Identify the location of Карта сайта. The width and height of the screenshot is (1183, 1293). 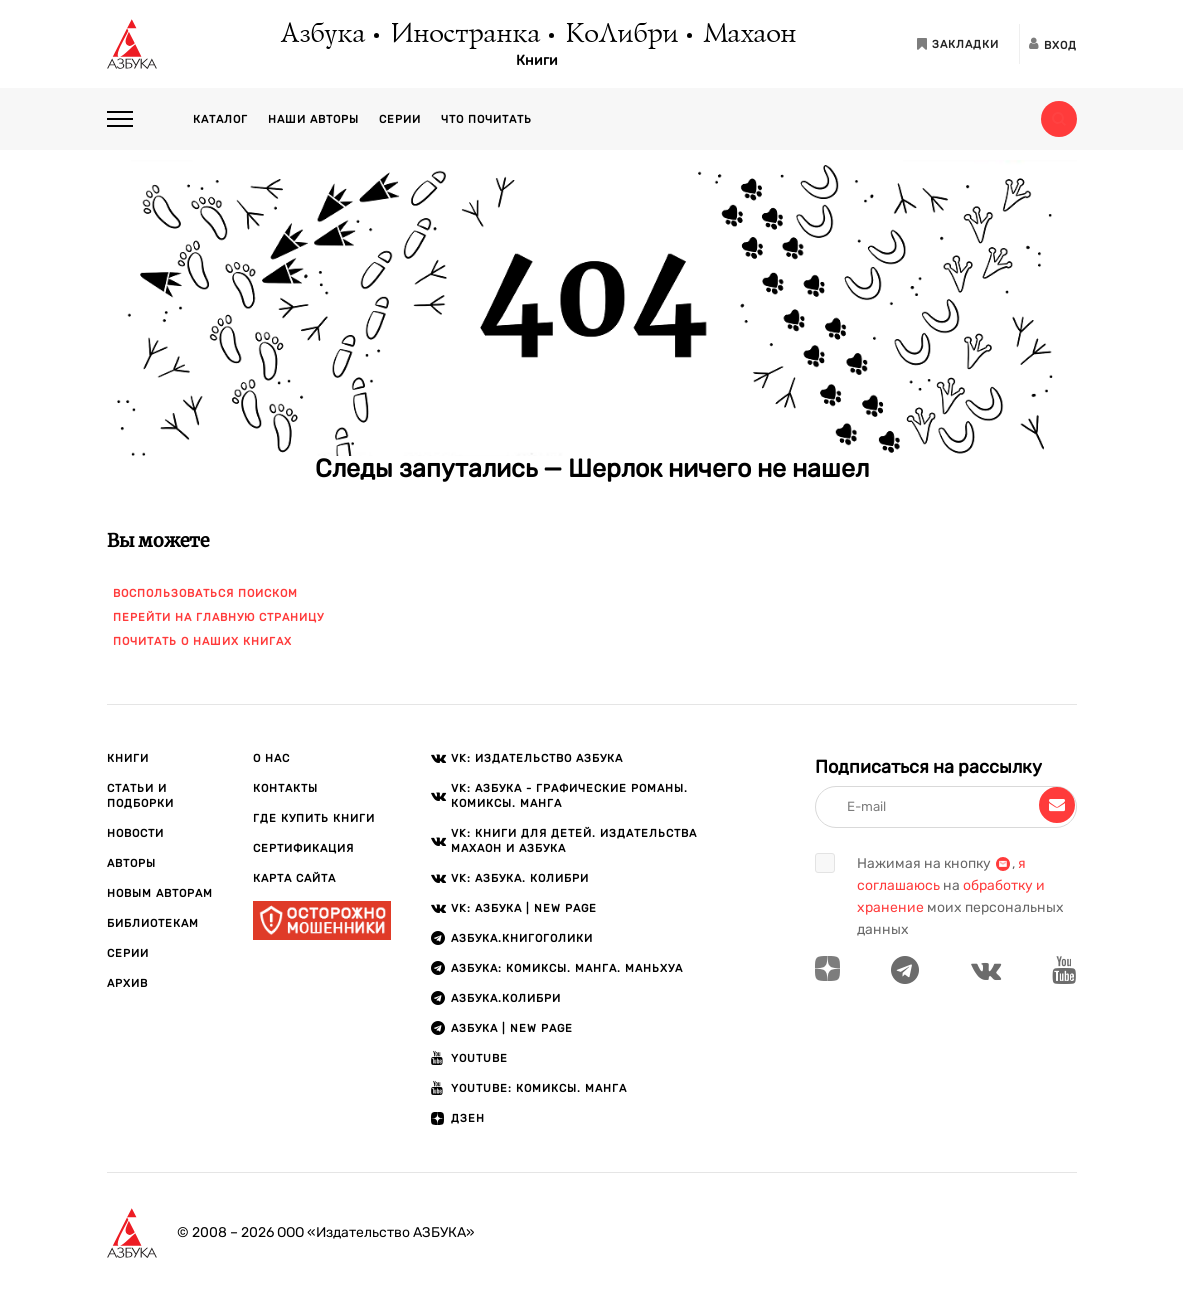
(294, 878).